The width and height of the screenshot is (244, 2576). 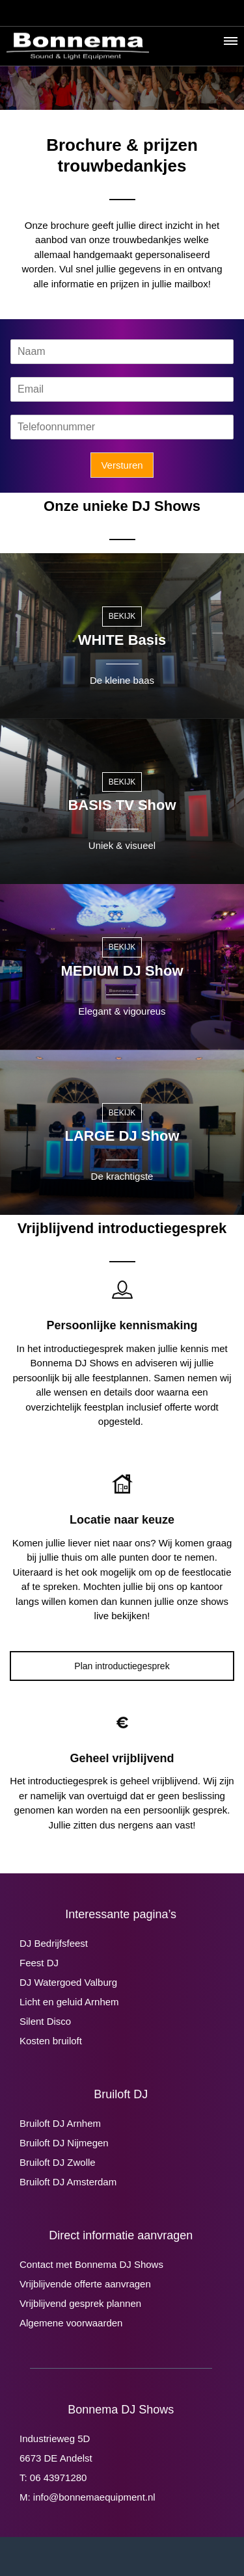 What do you see at coordinates (229, 44) in the screenshot?
I see `[button]` at bounding box center [229, 44].